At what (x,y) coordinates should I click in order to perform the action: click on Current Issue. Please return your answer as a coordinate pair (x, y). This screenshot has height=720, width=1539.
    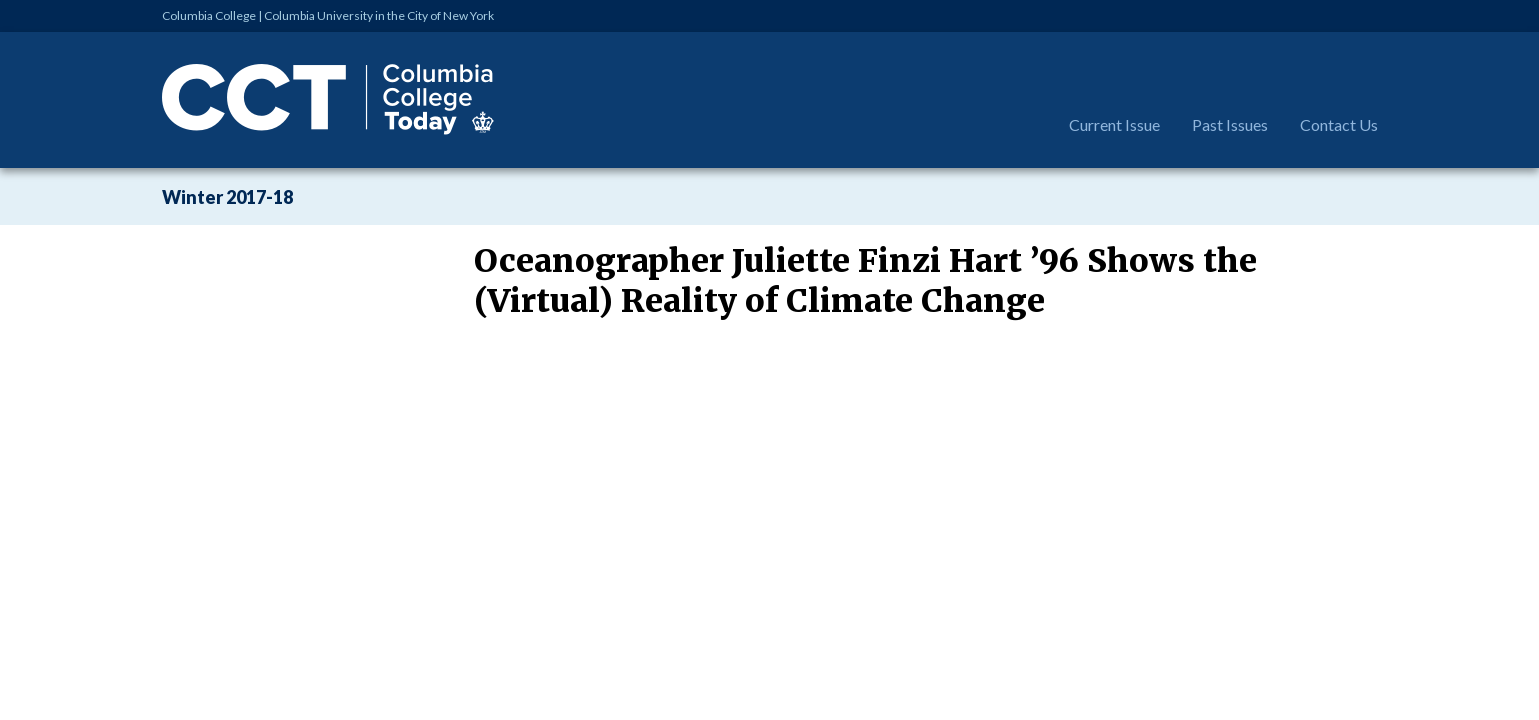
    Looking at the image, I should click on (1114, 124).